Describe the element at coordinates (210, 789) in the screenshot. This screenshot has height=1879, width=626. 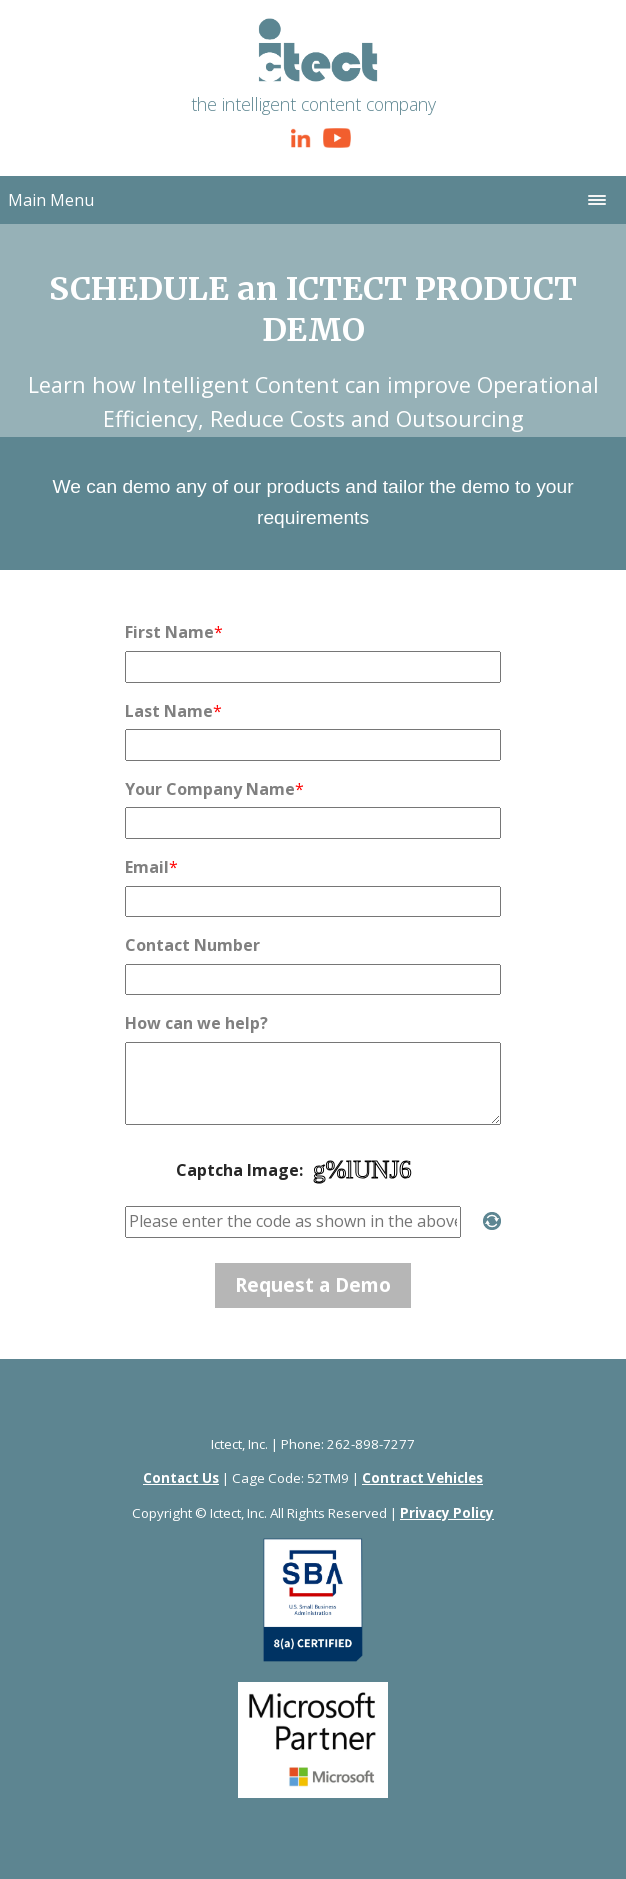
I see `Your Company Name` at that location.